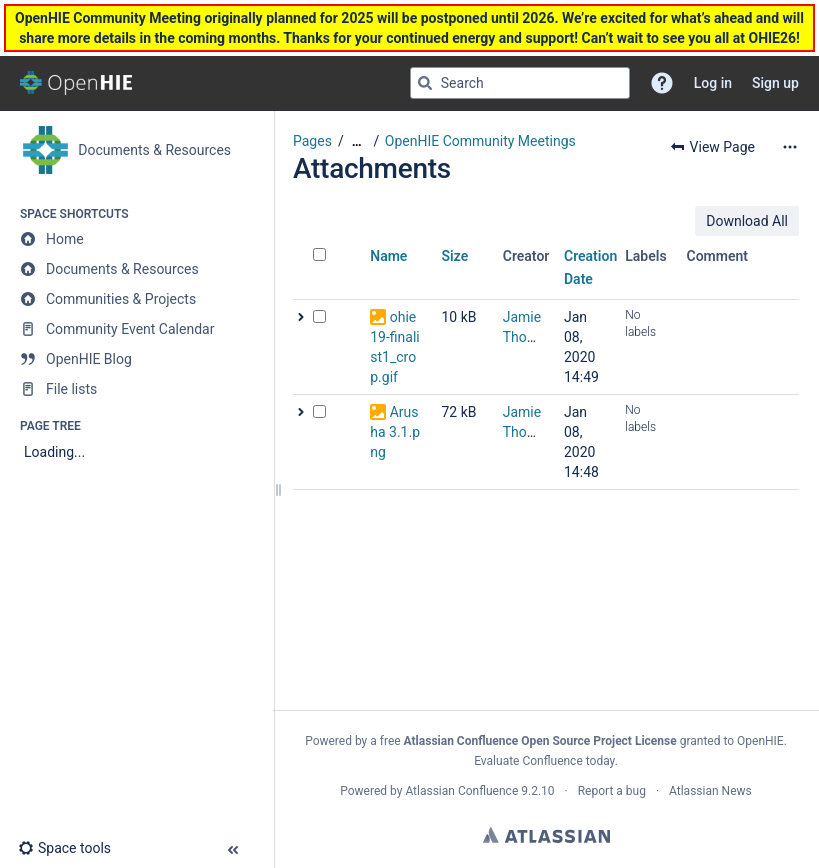 This screenshot has width=819, height=868. Describe the element at coordinates (136, 329) in the screenshot. I see `[Community Event Calendar]` at that location.